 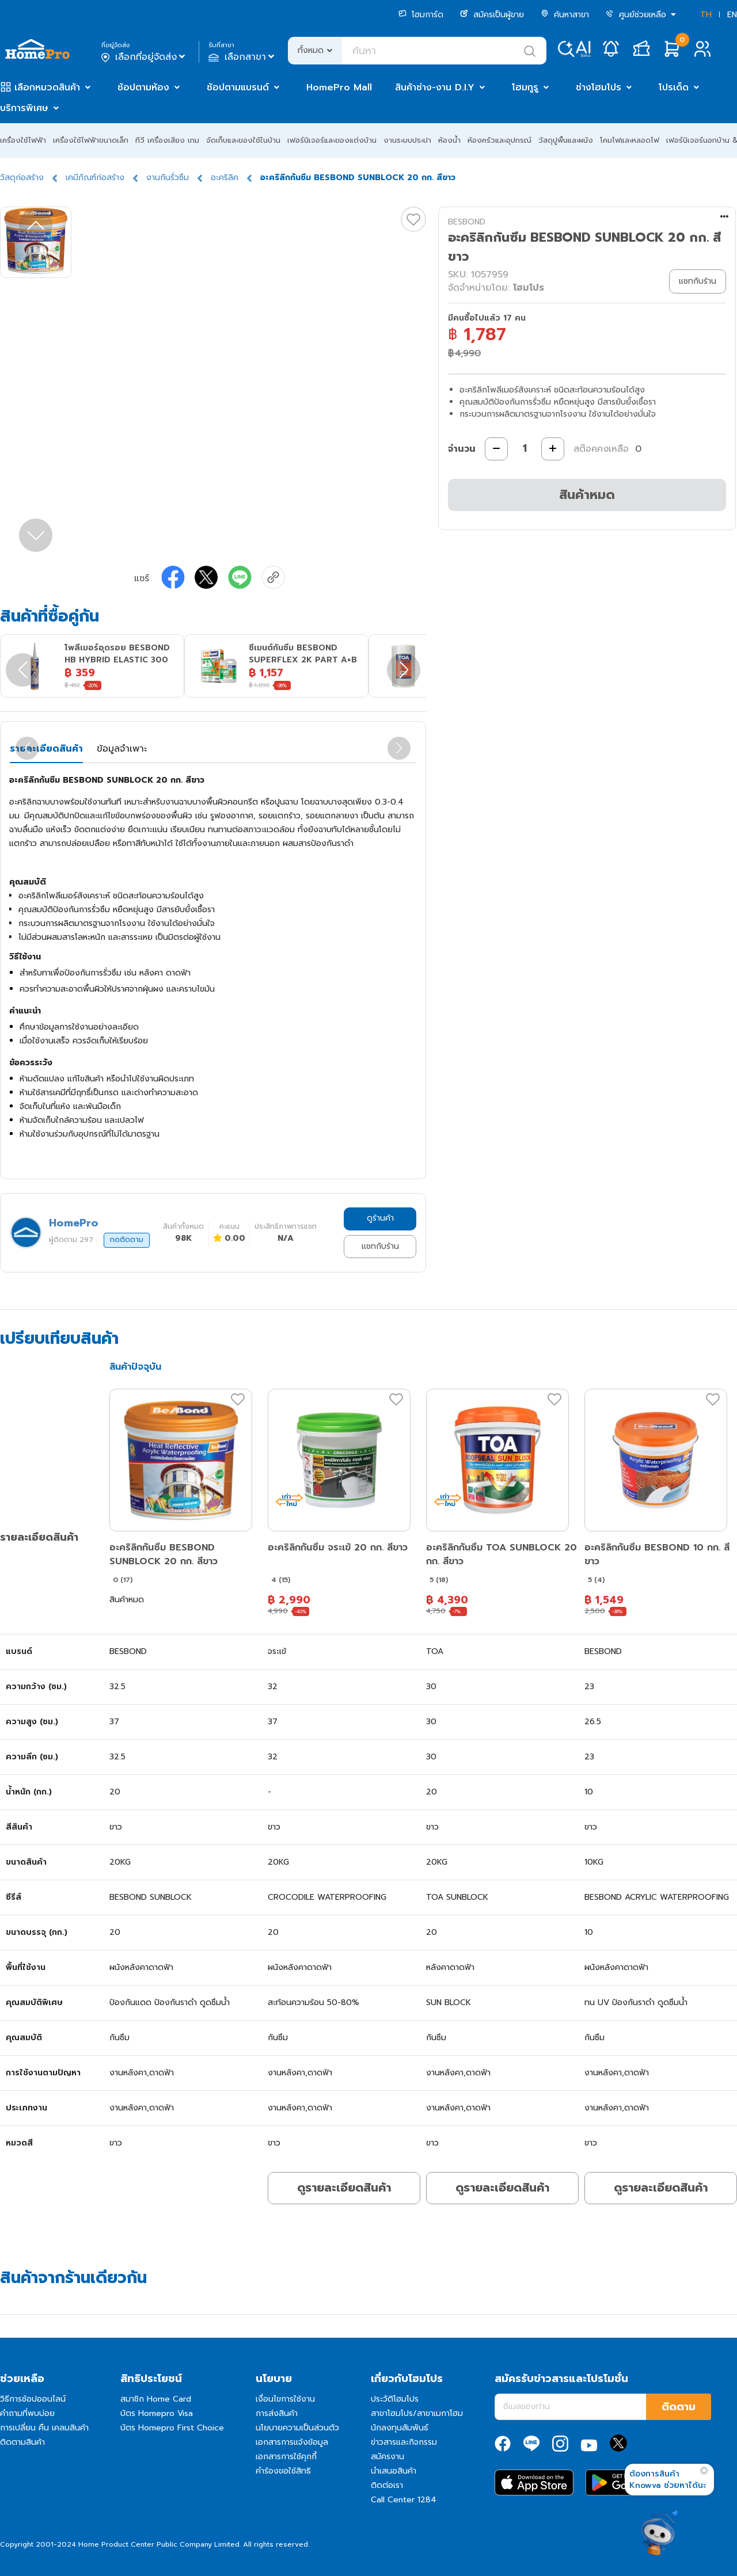 What do you see at coordinates (286, 2457) in the screenshot?
I see `เอกสารการใช้คุกกี้` at bounding box center [286, 2457].